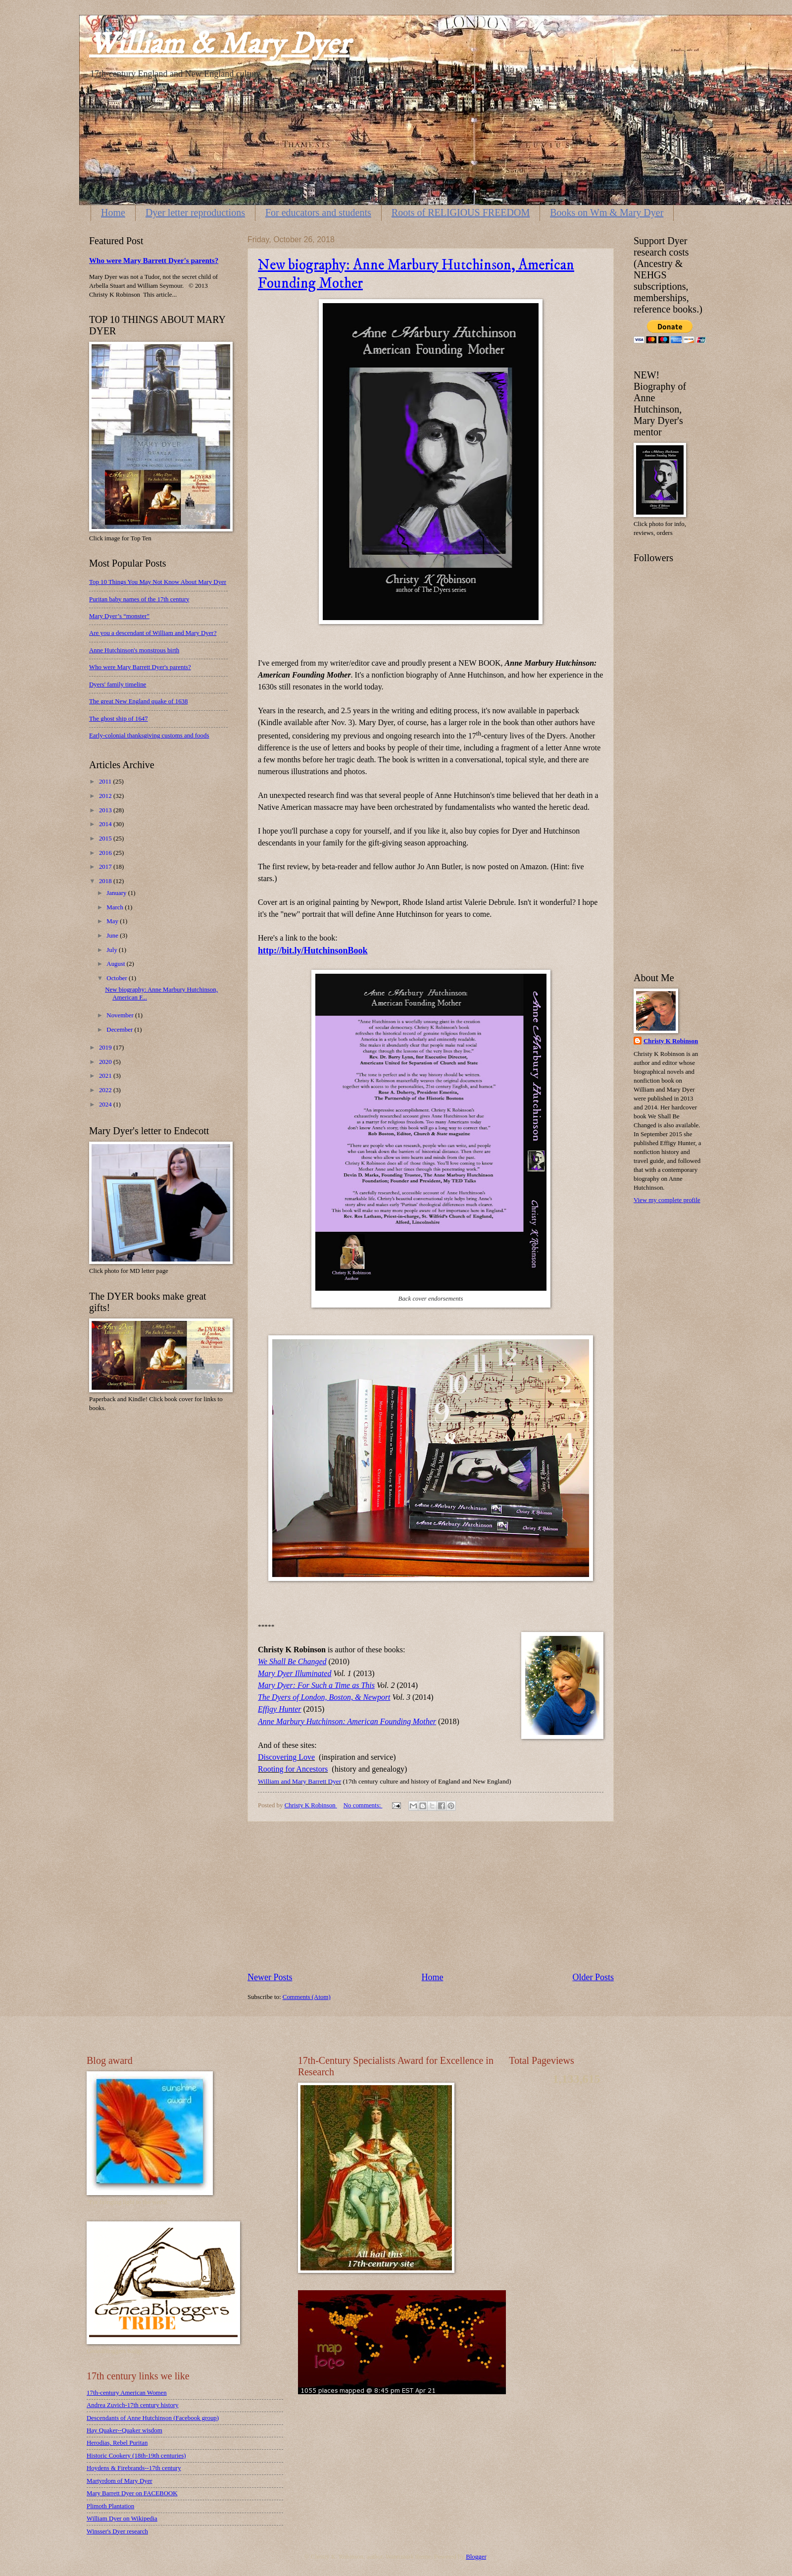 Image resolution: width=792 pixels, height=2576 pixels. What do you see at coordinates (124, 2430) in the screenshot?
I see `Hay Quaker--Quaker wisdom` at bounding box center [124, 2430].